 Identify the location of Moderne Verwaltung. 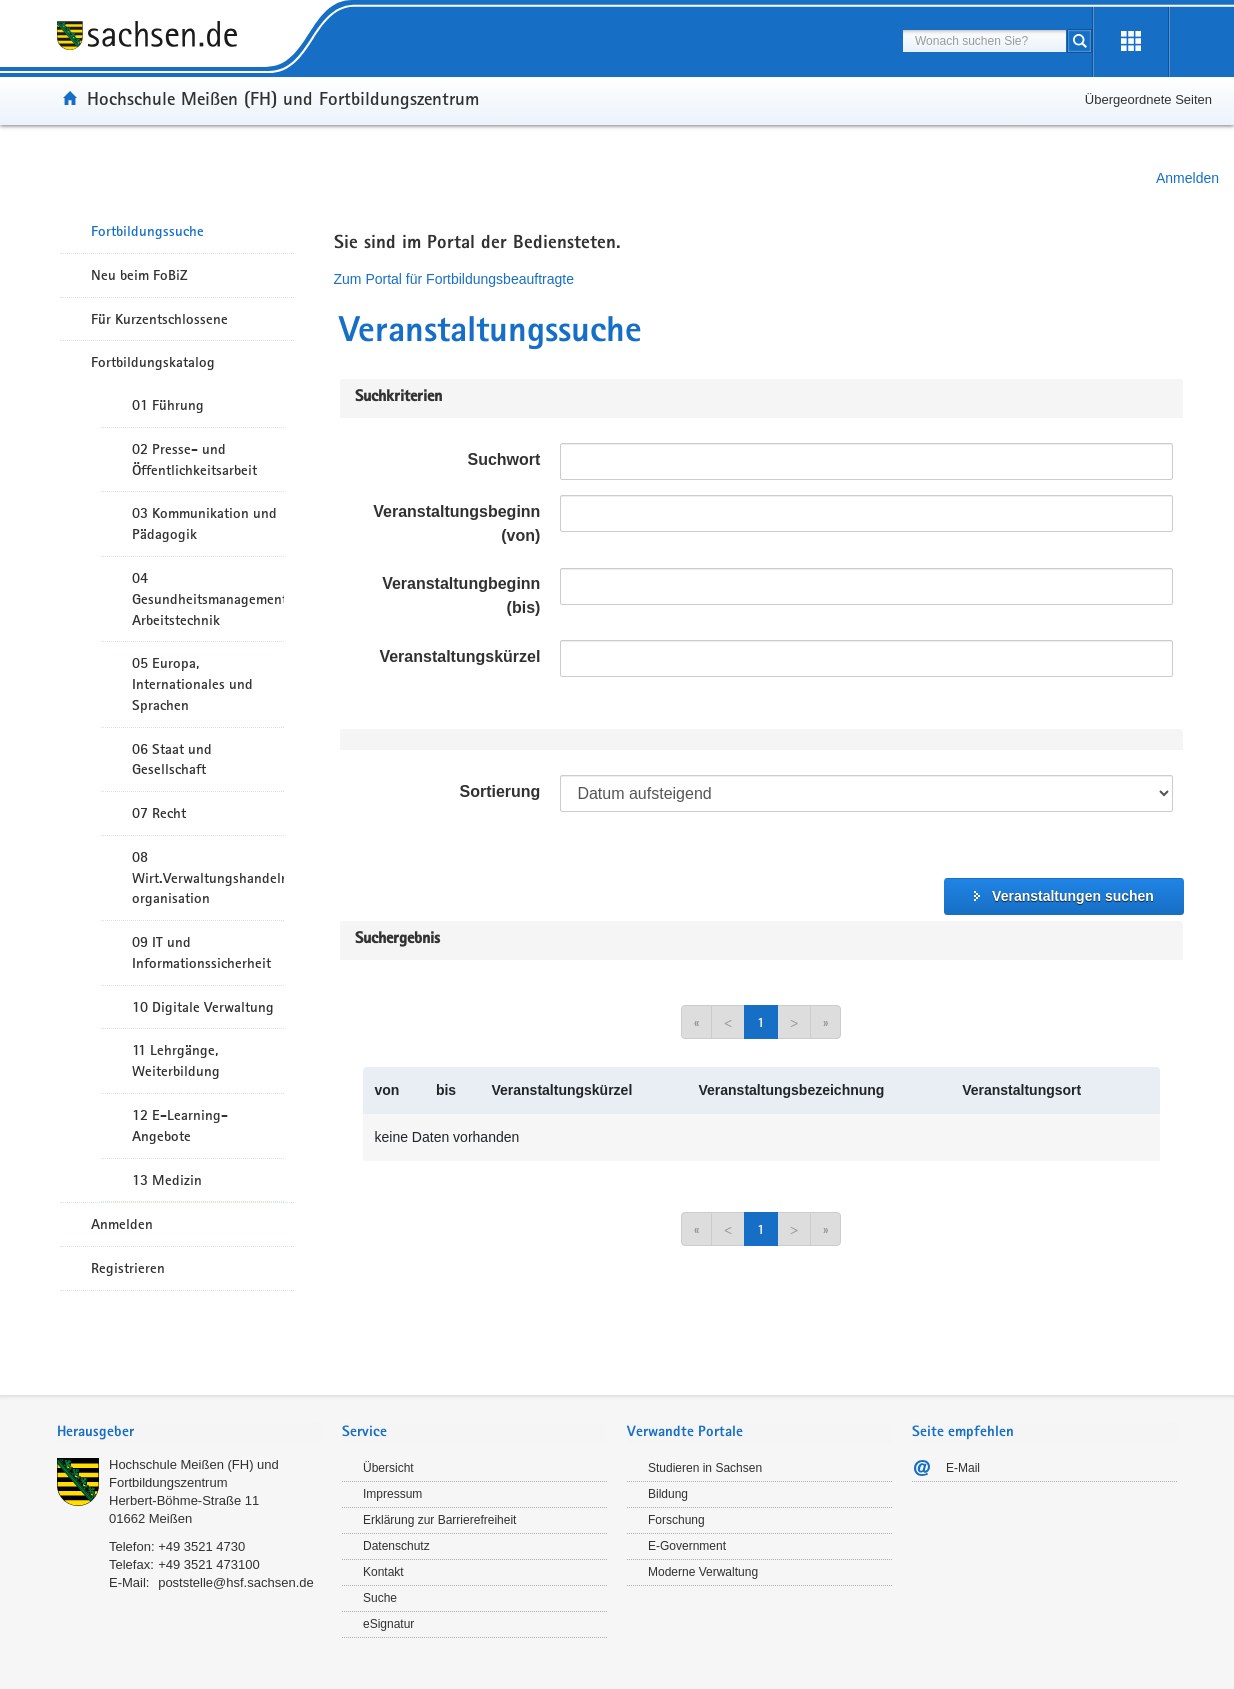
(703, 1572).